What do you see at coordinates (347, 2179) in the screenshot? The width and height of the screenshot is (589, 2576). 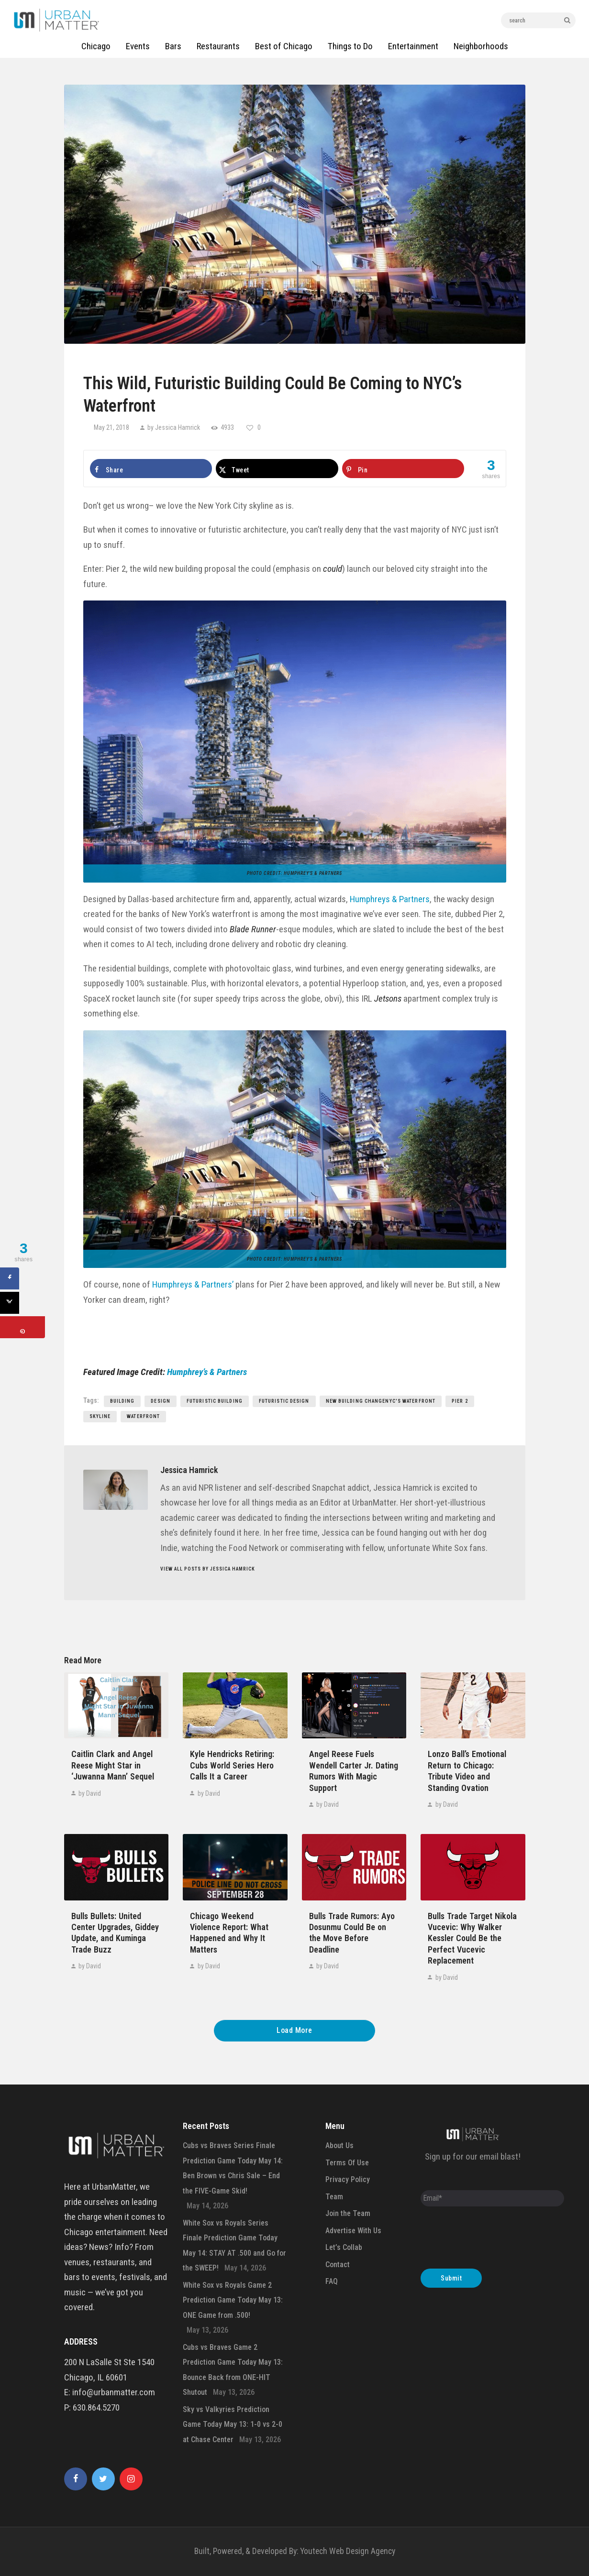 I see `Privacy Policy` at bounding box center [347, 2179].